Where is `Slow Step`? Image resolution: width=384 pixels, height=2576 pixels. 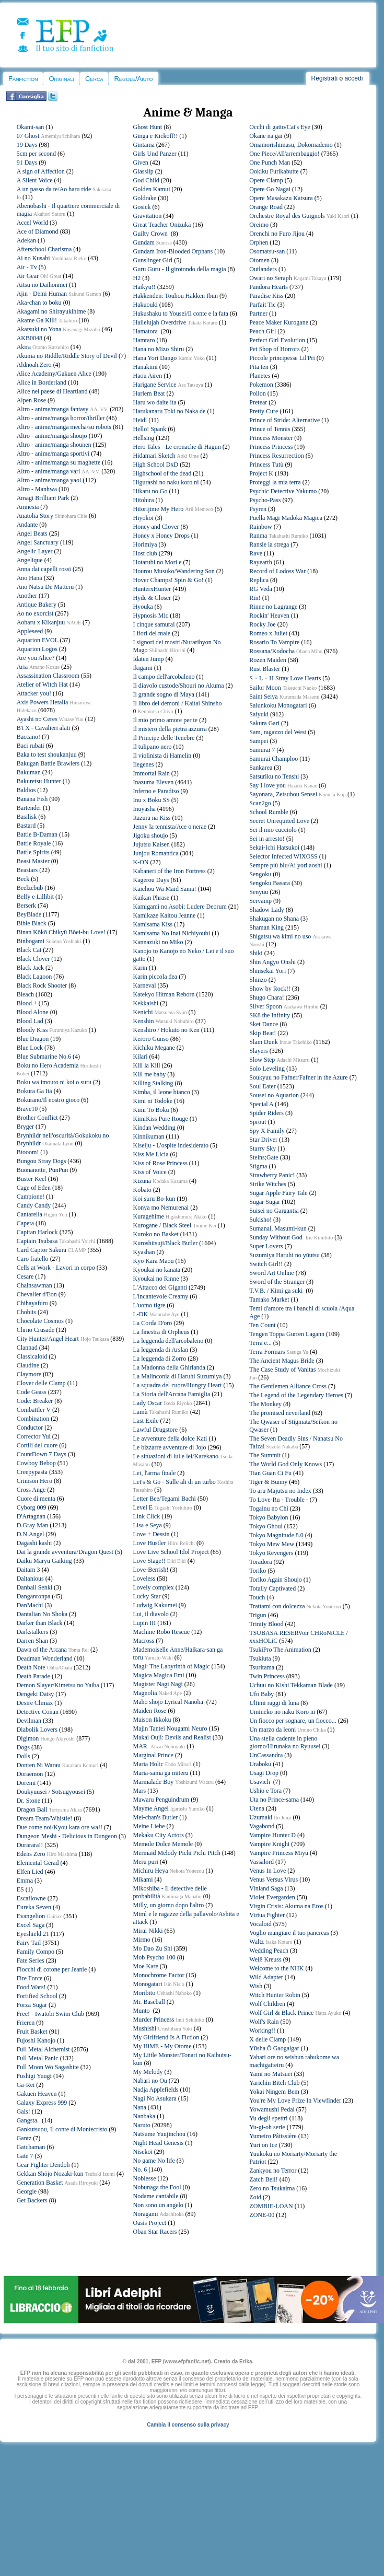 Slow Step is located at coordinates (262, 1059).